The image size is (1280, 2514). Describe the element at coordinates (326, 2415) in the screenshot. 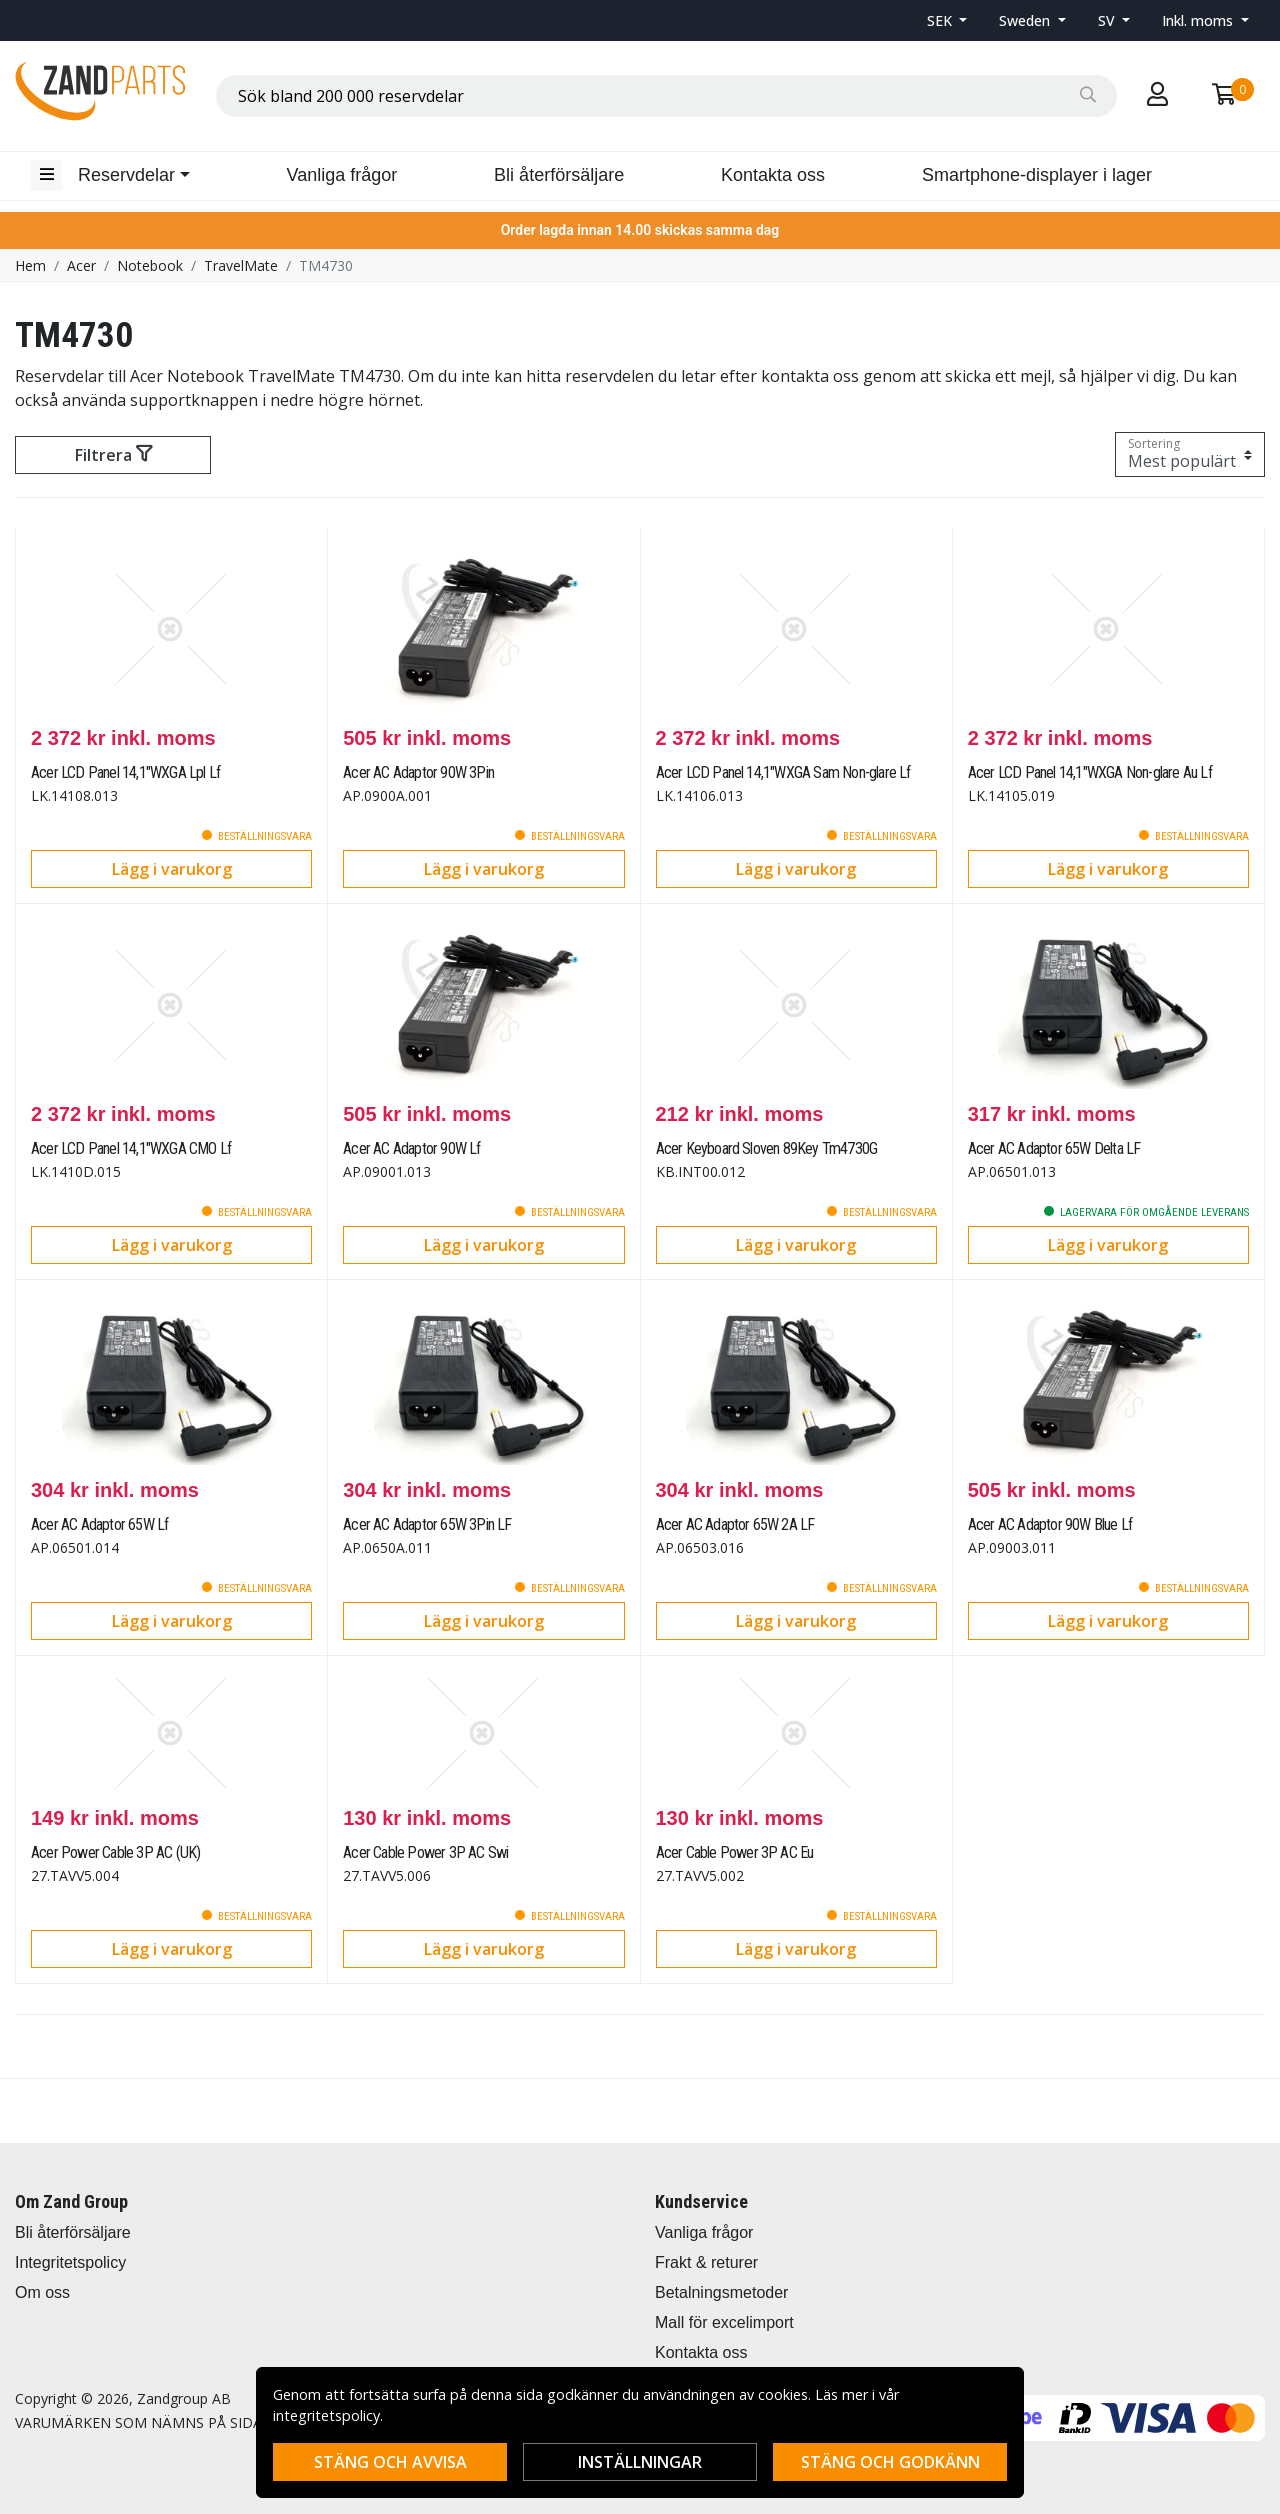

I see `integritetspolicy` at that location.